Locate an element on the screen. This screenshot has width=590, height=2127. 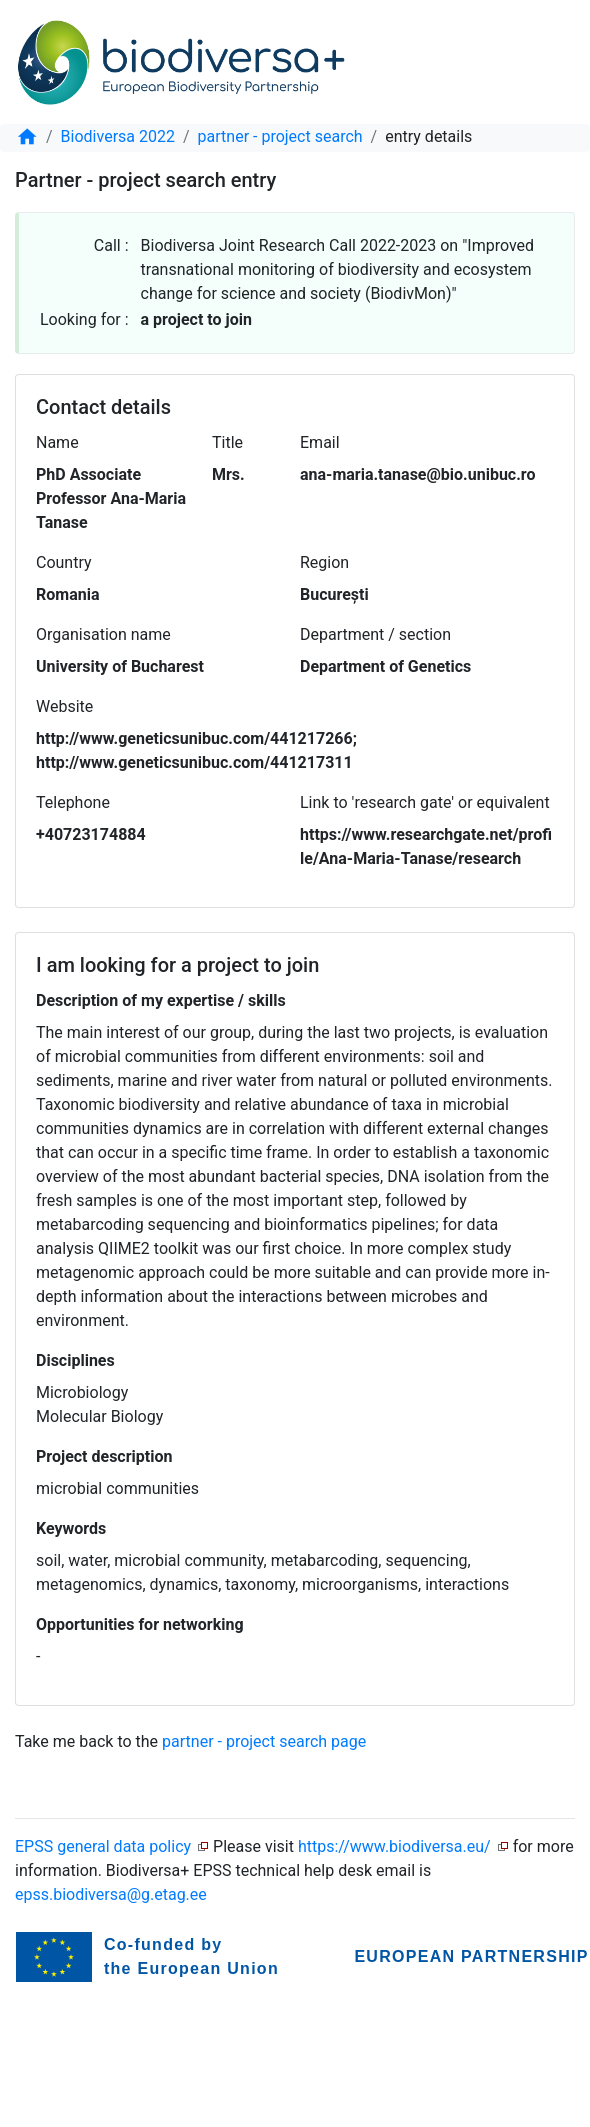
[home] is located at coordinates (27, 136).